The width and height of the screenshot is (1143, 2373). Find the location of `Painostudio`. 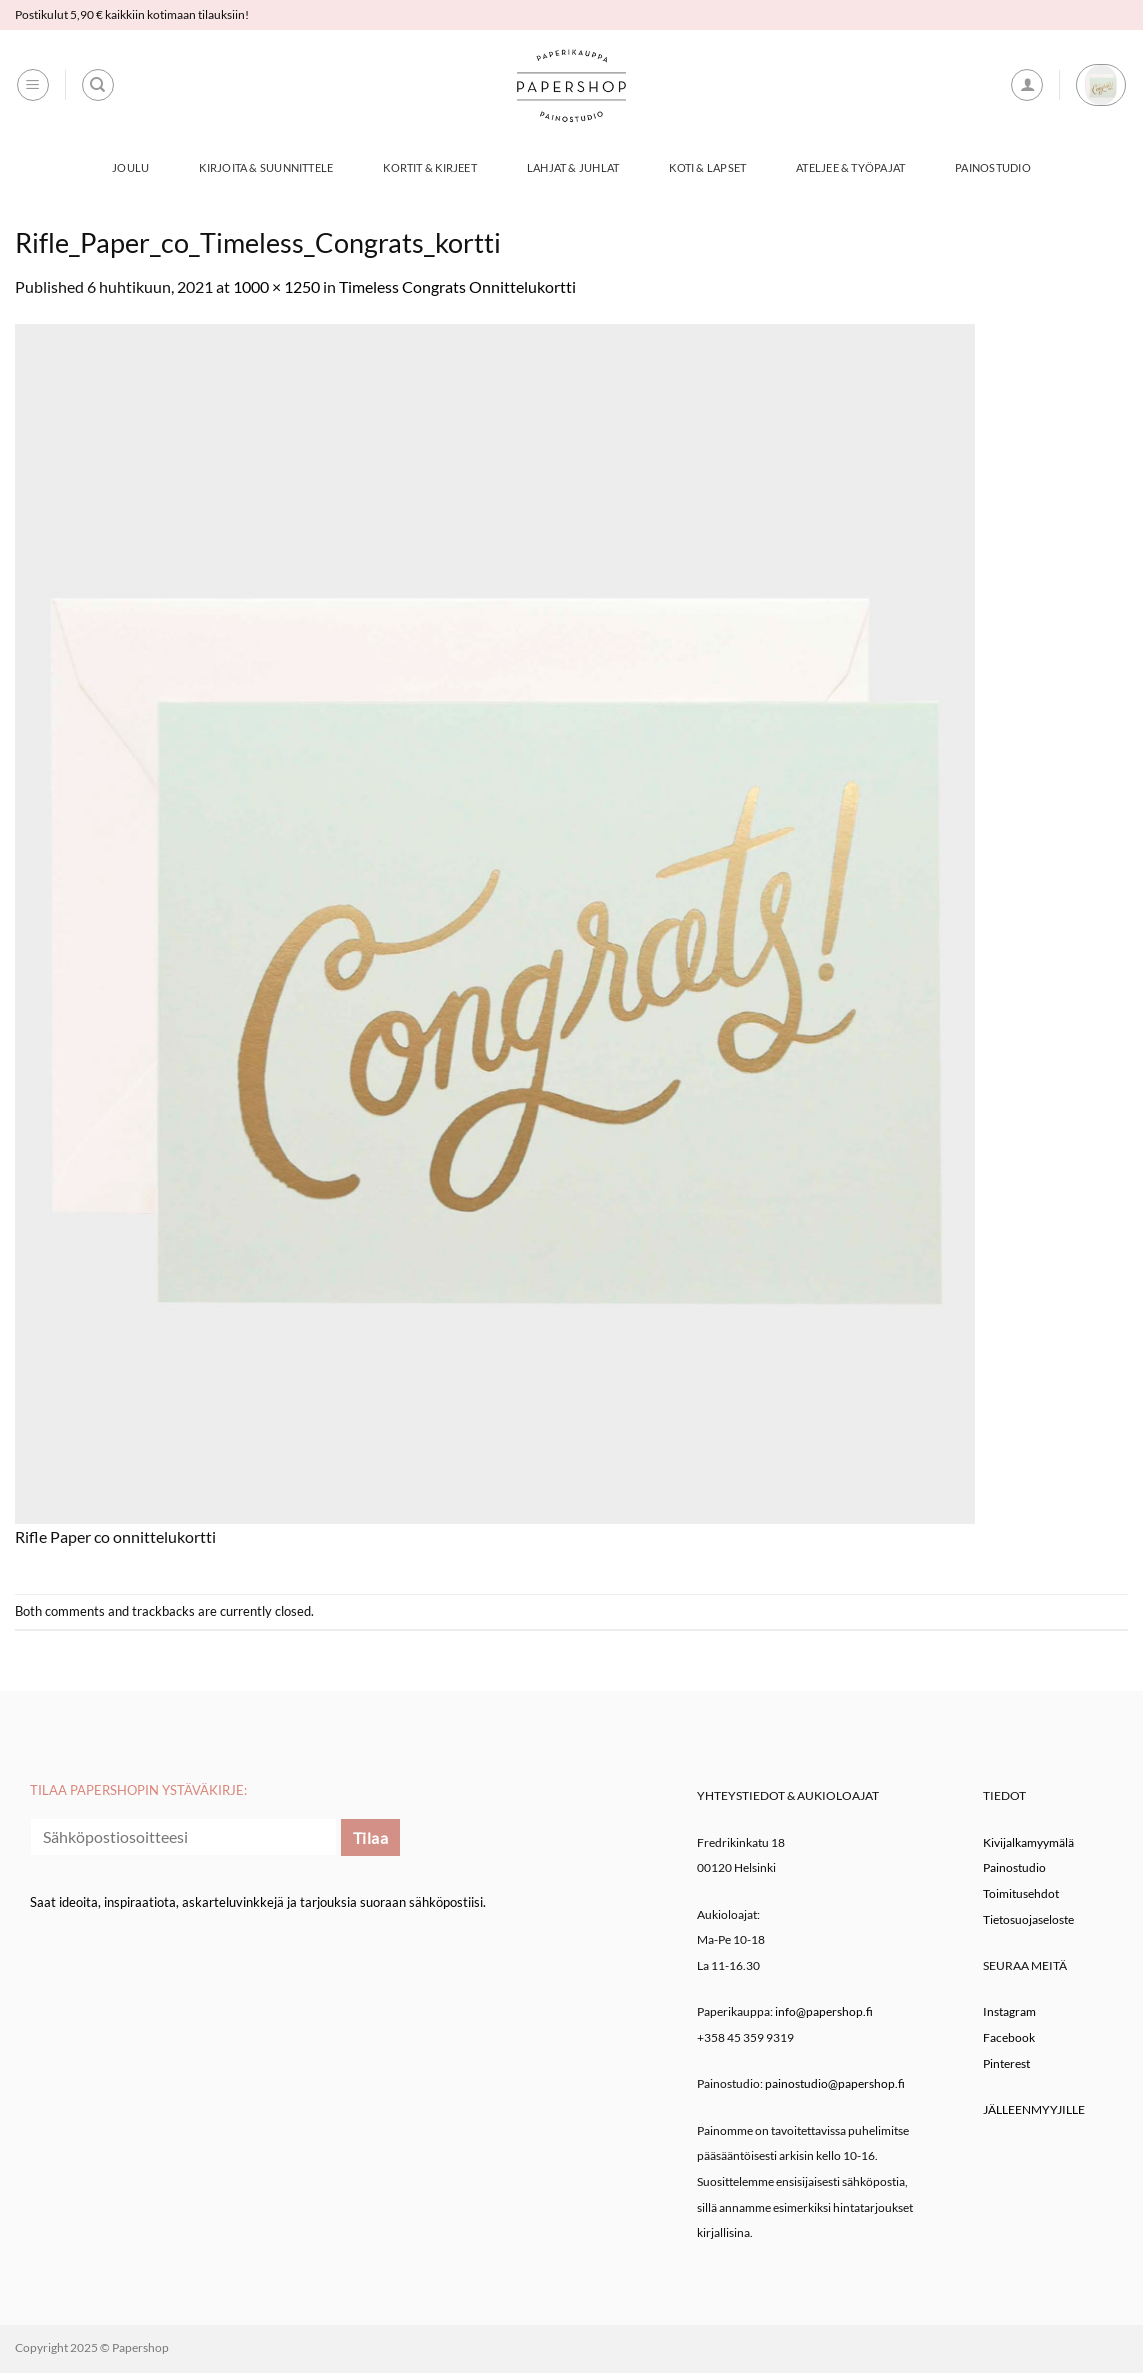

Painostudio is located at coordinates (992, 167).